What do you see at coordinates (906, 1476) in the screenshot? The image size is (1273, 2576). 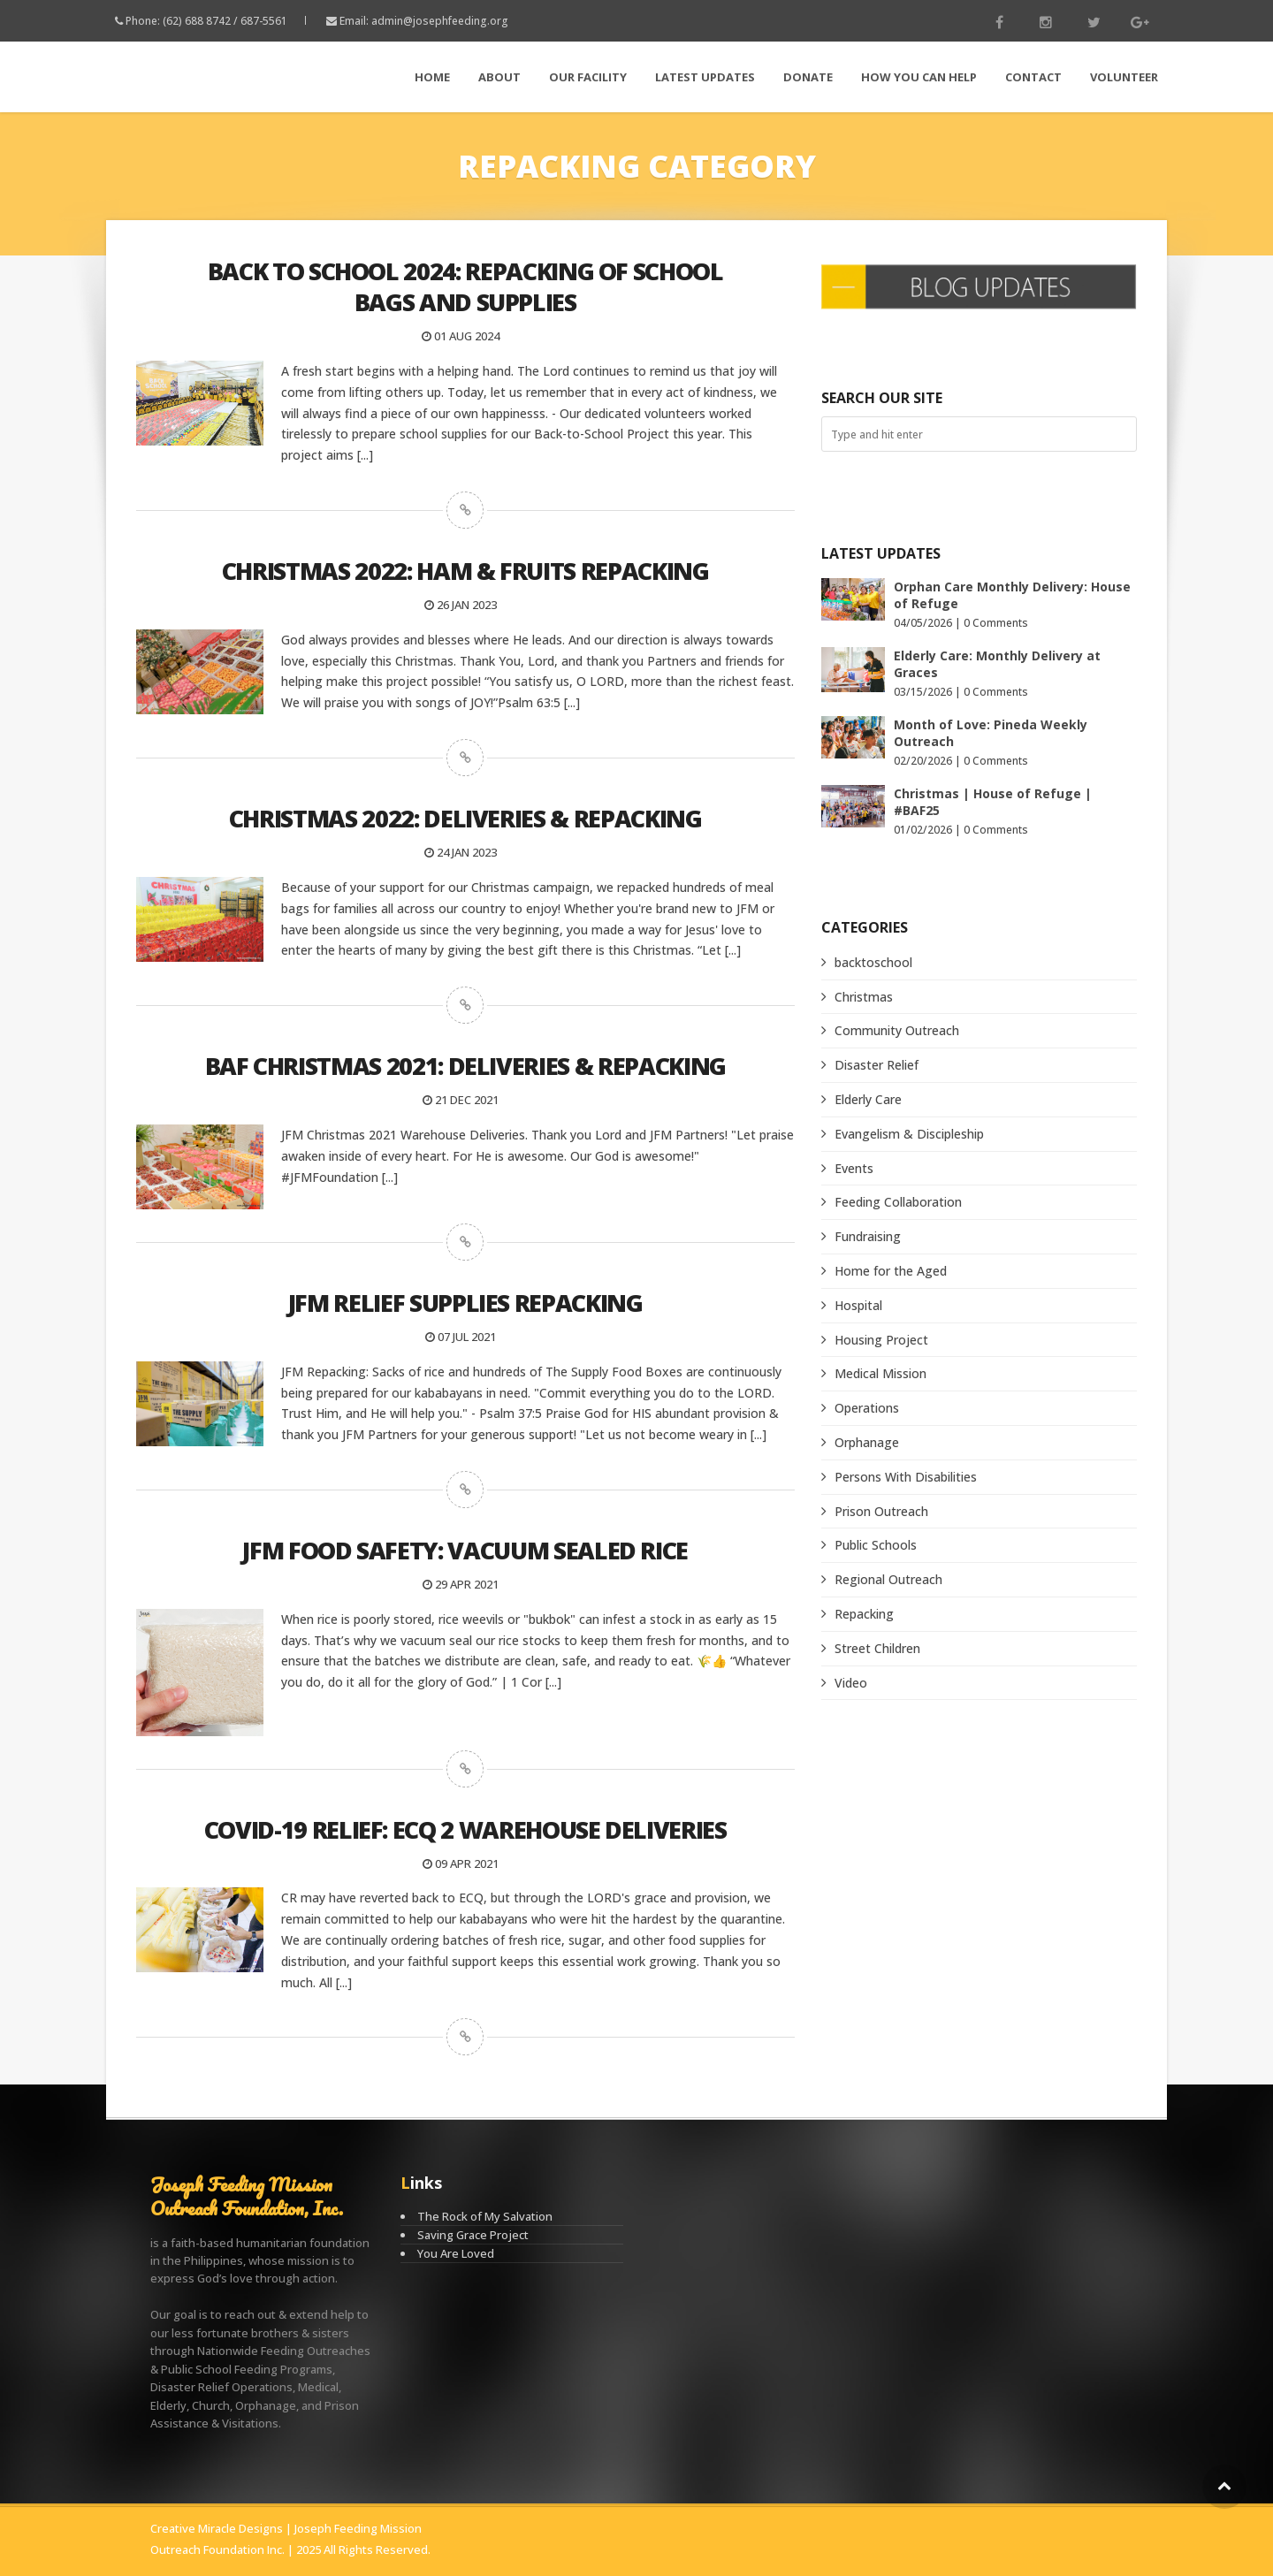 I see `Persons With Disabilities` at bounding box center [906, 1476].